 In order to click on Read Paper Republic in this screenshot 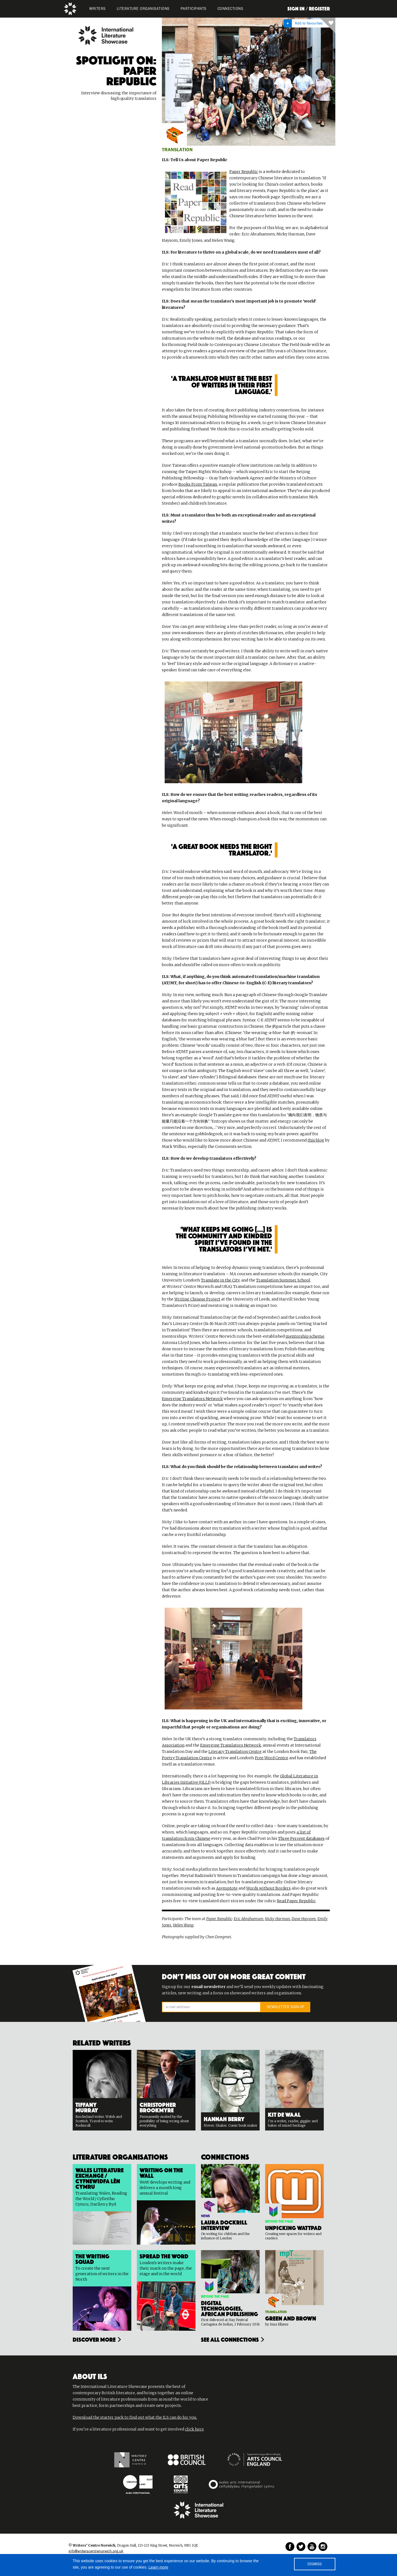, I will do `click(296, 1900)`.